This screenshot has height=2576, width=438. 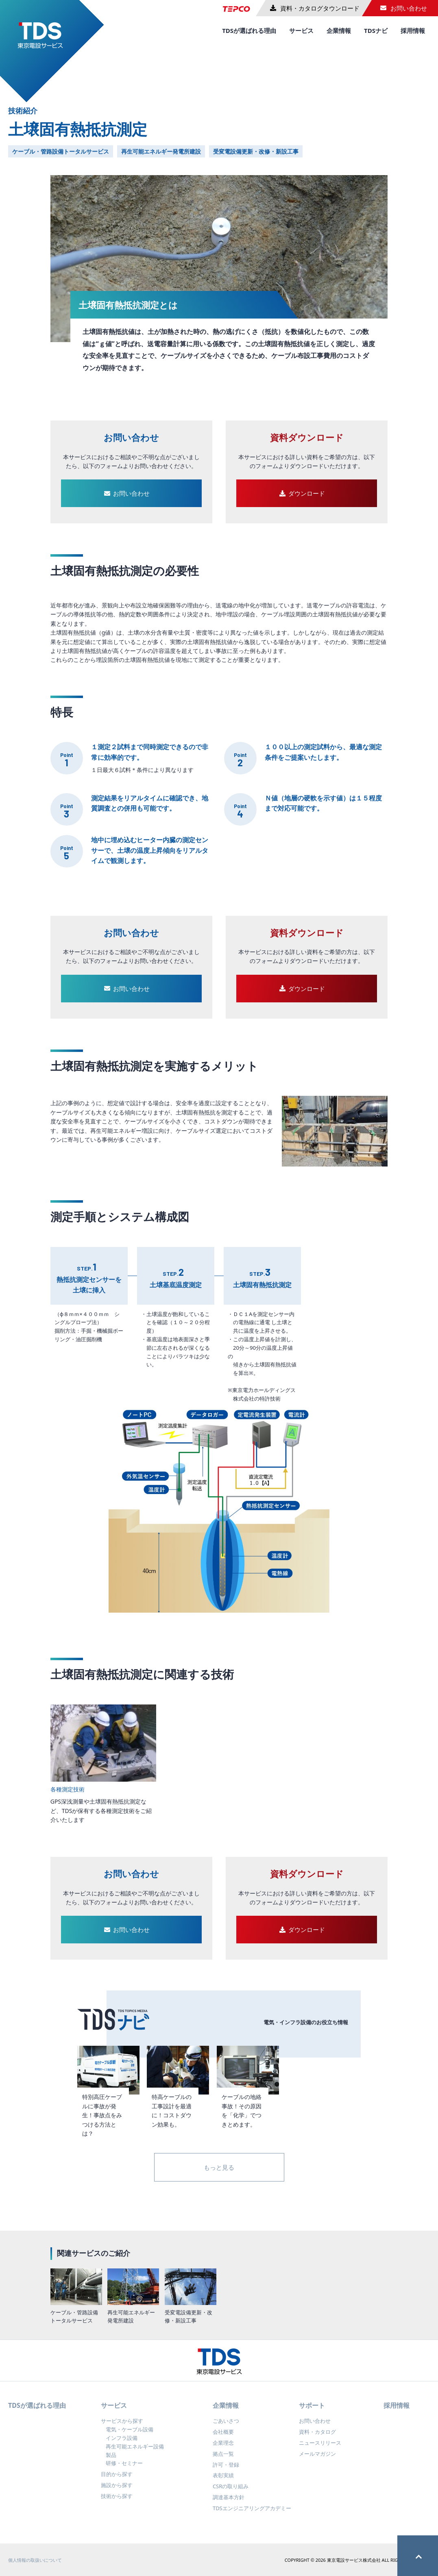 I want to click on 企業理念, so click(x=223, y=2449).